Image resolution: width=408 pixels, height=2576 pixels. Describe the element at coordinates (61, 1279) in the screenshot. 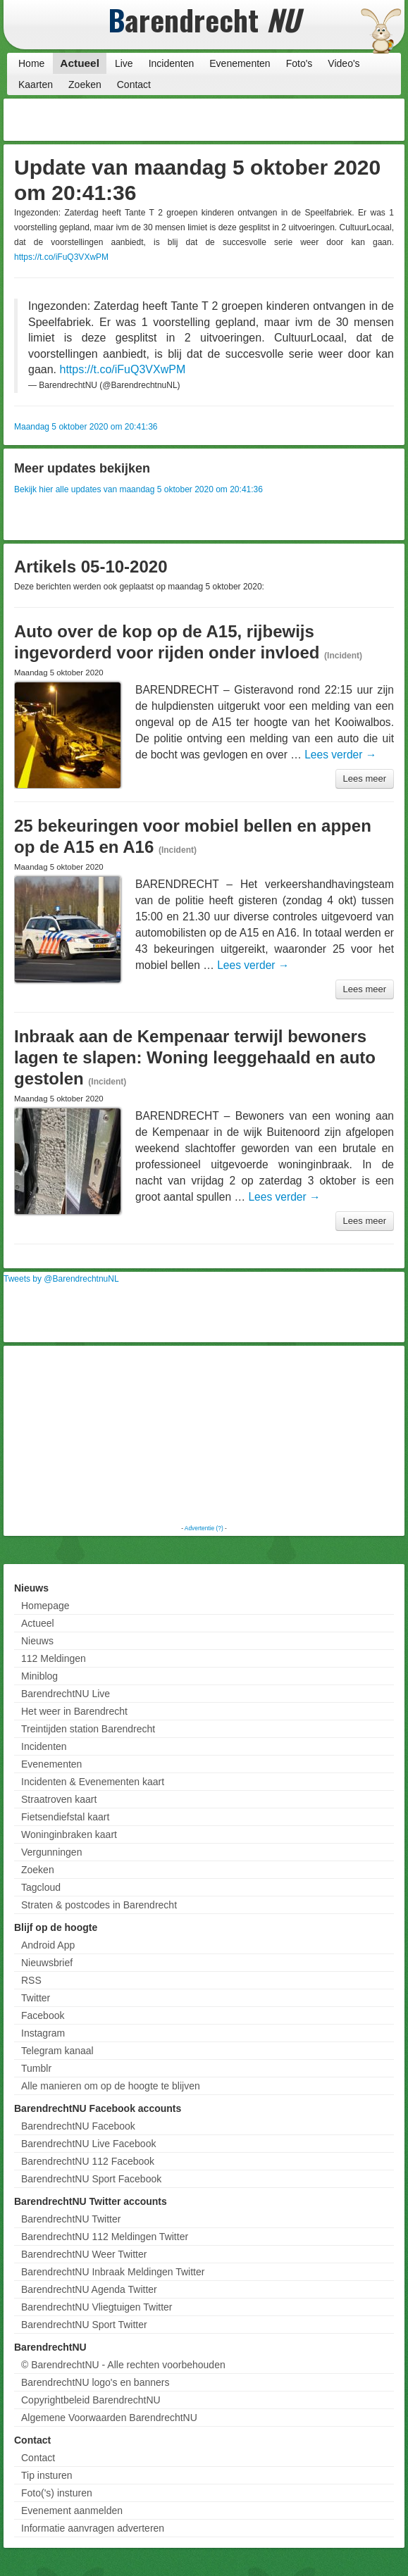

I see `Tweets by @BarendrechtnuNL` at that location.